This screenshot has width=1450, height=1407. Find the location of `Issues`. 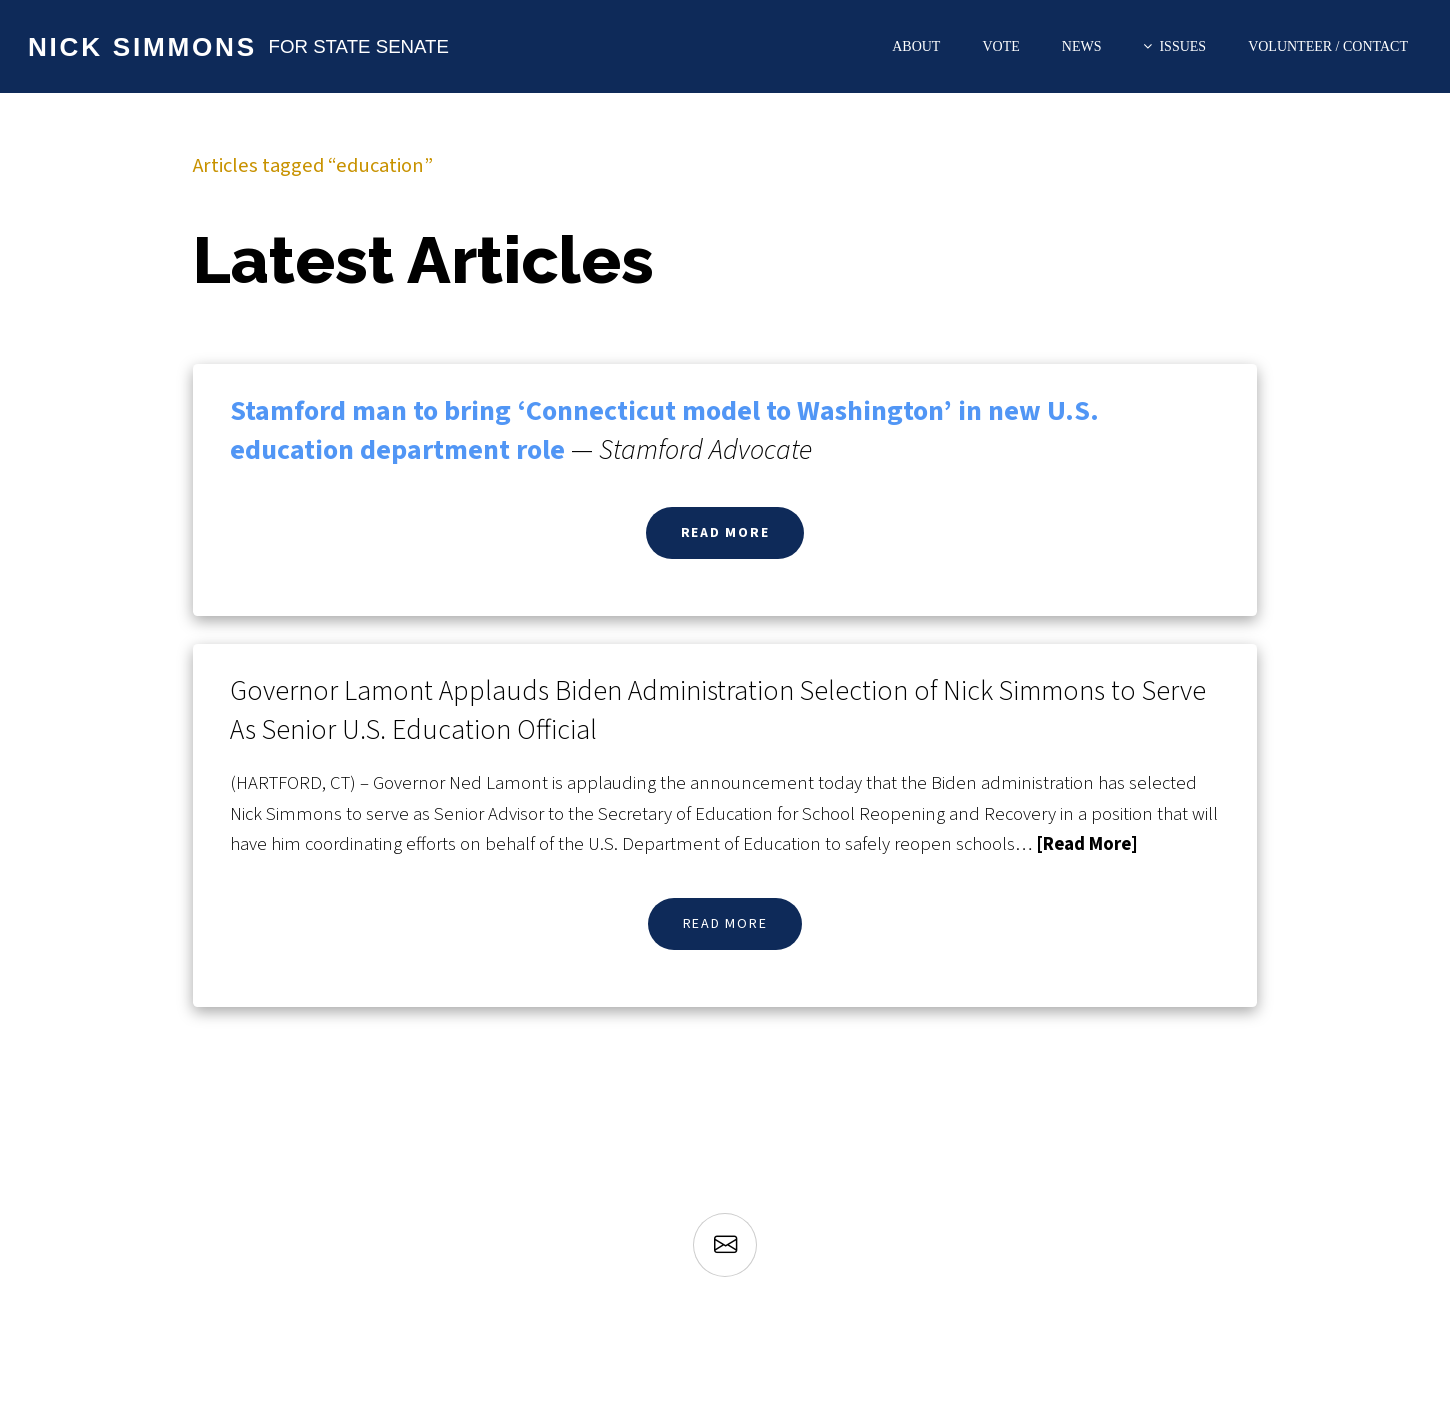

Issues is located at coordinates (1182, 46).